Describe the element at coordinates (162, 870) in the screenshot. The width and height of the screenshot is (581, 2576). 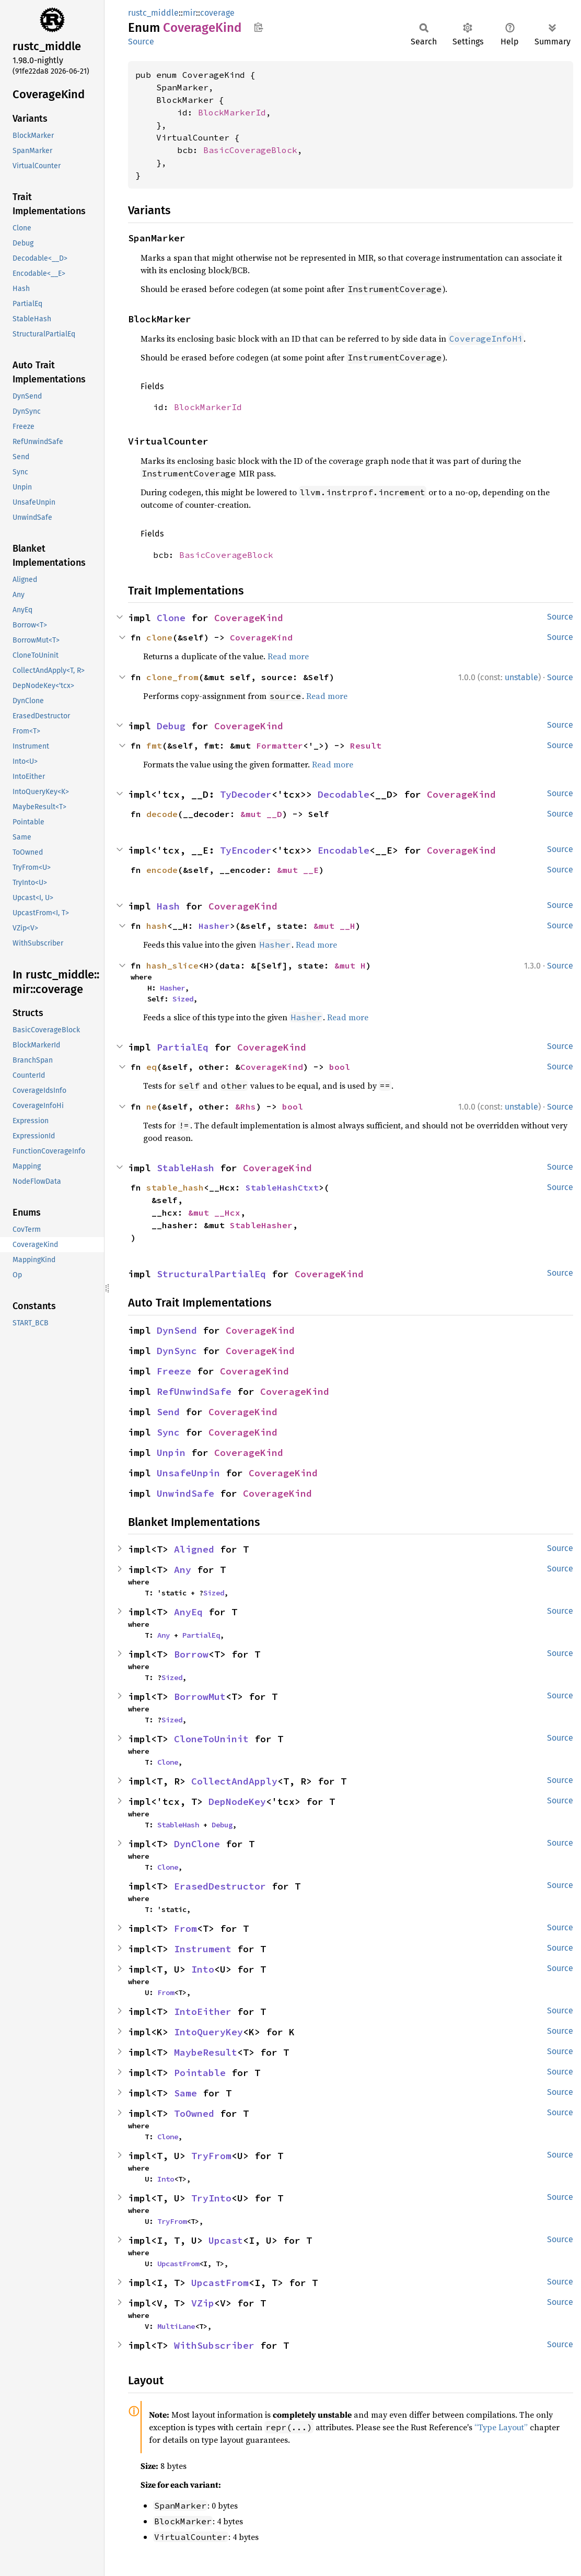
I see `encode` at that location.